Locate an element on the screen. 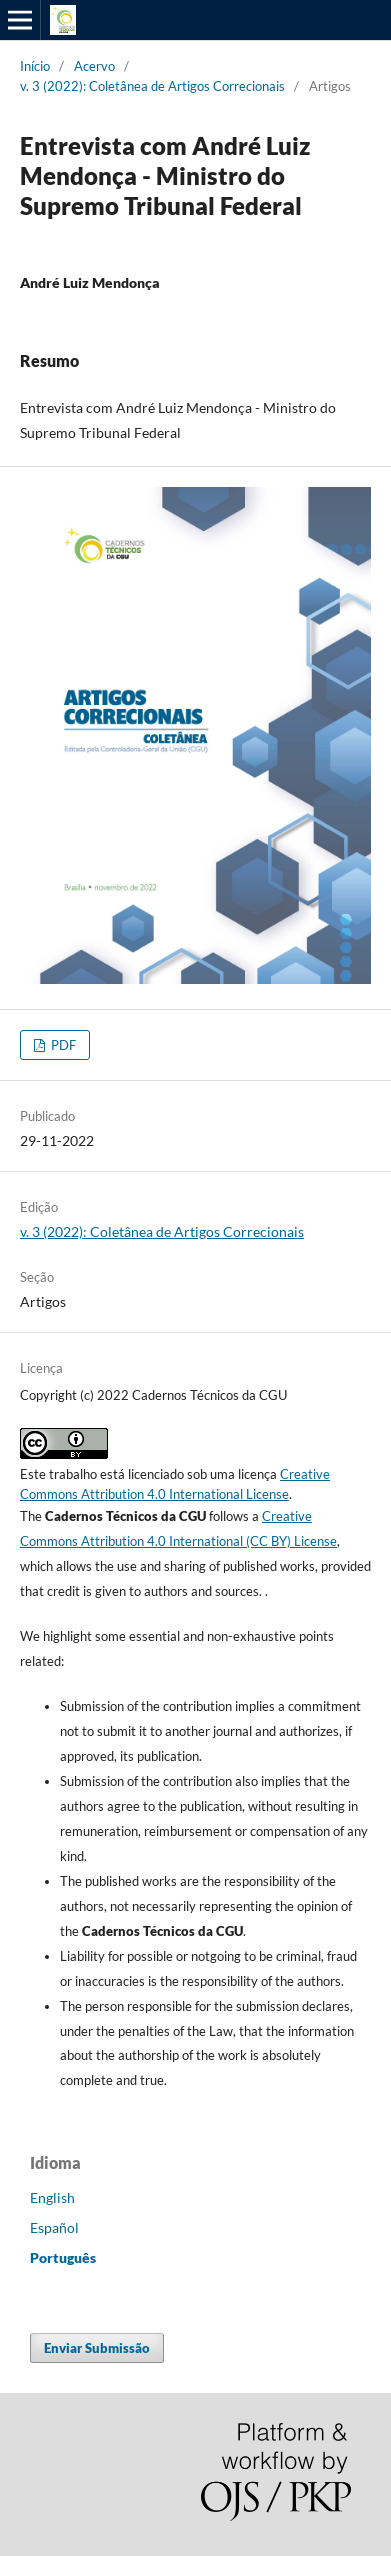 Image resolution: width=391 pixels, height=2556 pixels. Acervo is located at coordinates (94, 66).